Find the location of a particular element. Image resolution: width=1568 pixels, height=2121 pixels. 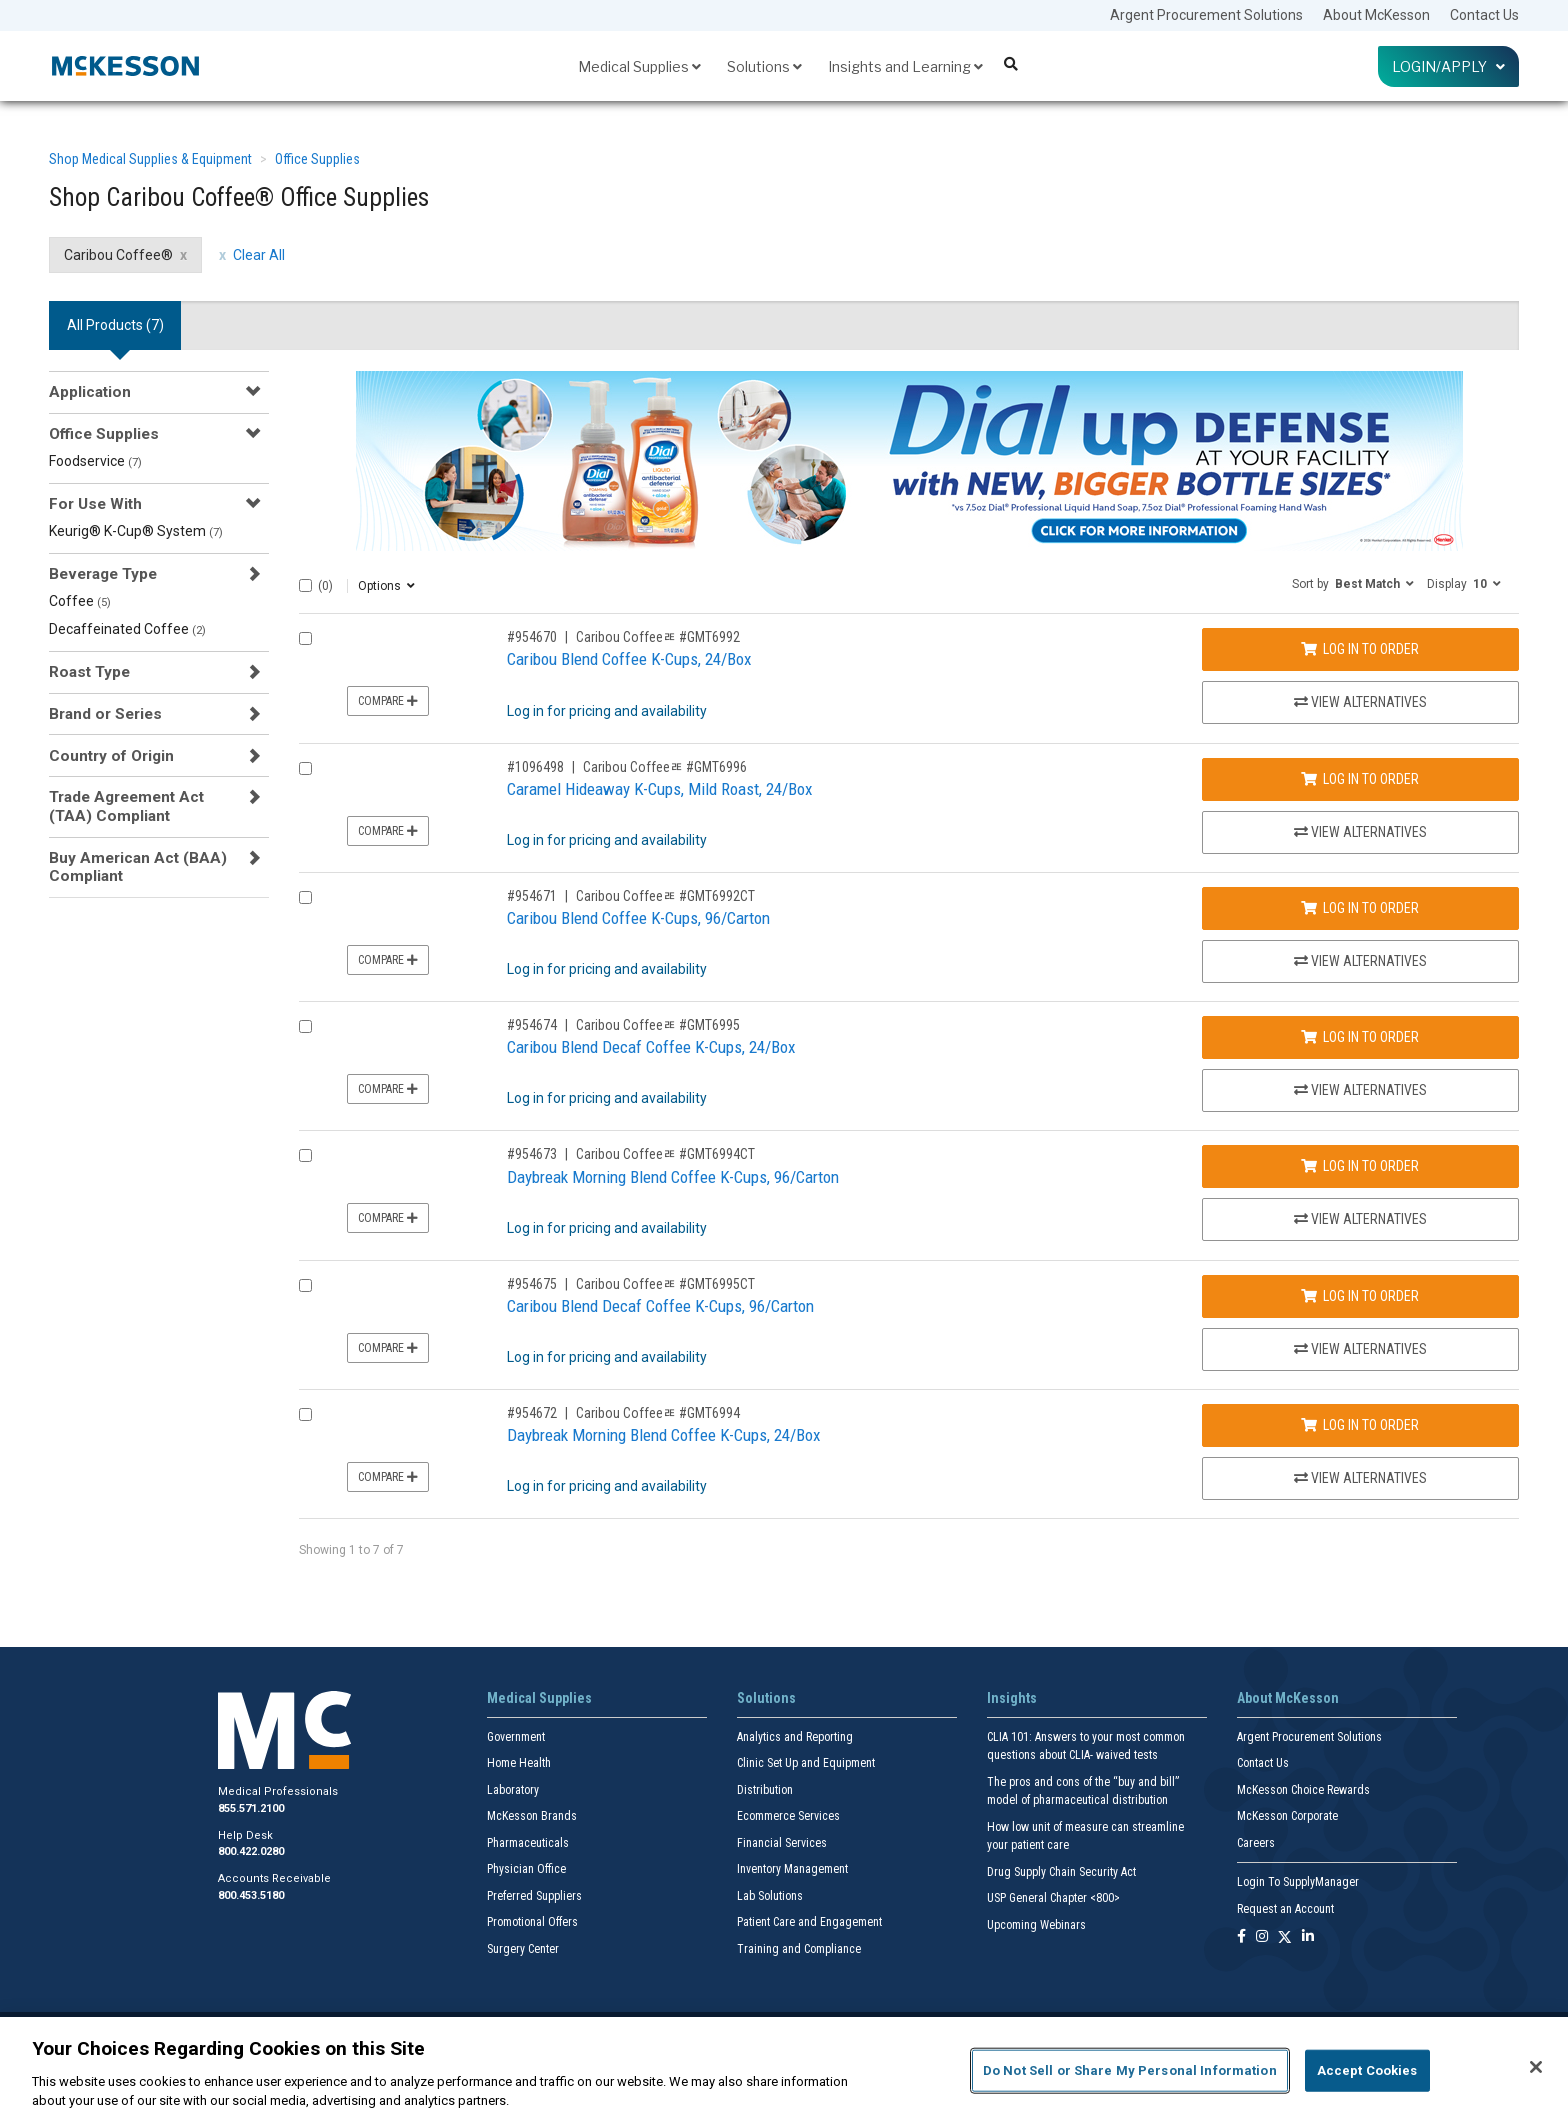

[button] is located at coordinates (1353, 583).